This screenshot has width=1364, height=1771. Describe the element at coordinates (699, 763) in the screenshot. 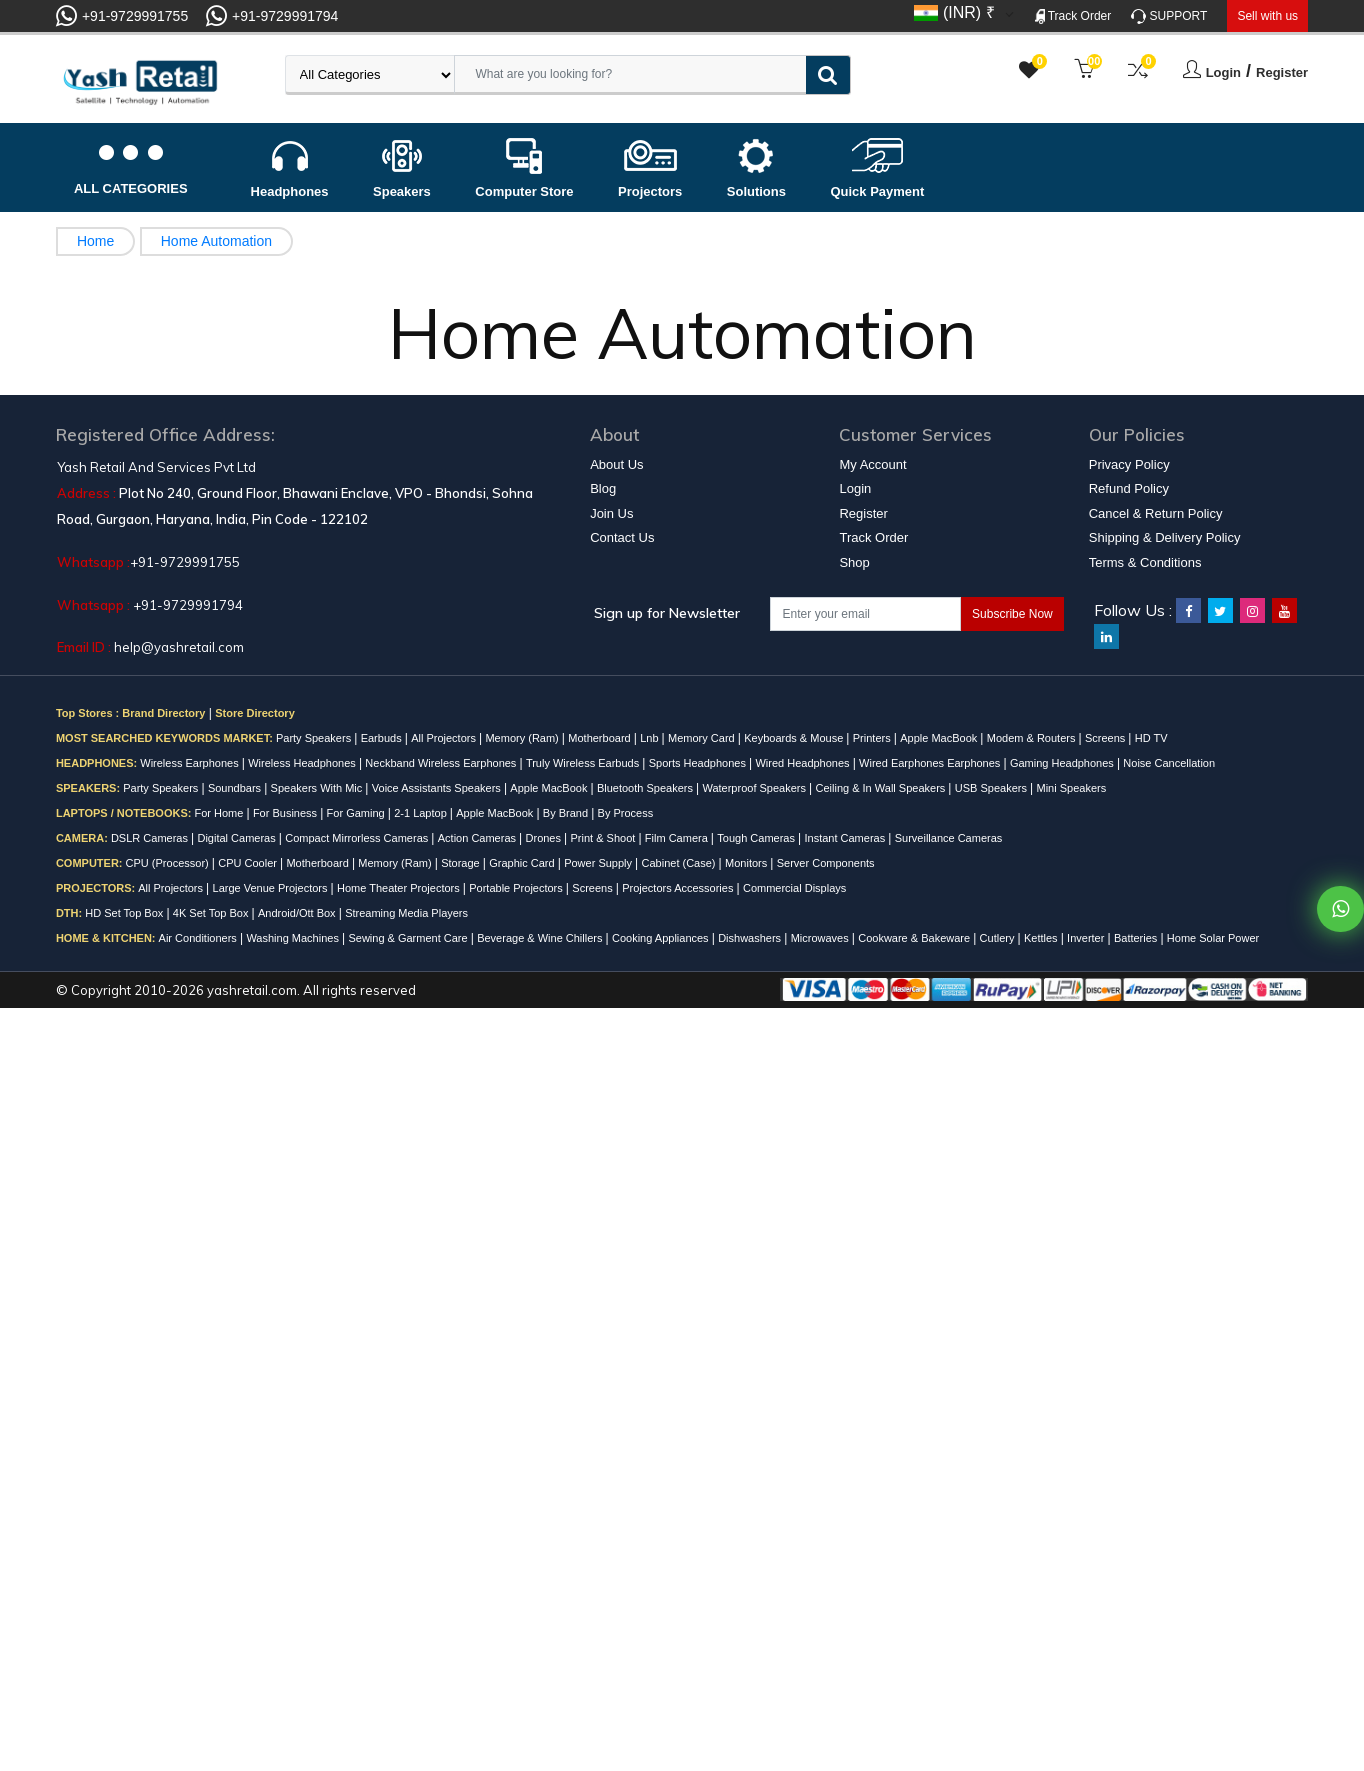

I see `Sports Headphones` at that location.